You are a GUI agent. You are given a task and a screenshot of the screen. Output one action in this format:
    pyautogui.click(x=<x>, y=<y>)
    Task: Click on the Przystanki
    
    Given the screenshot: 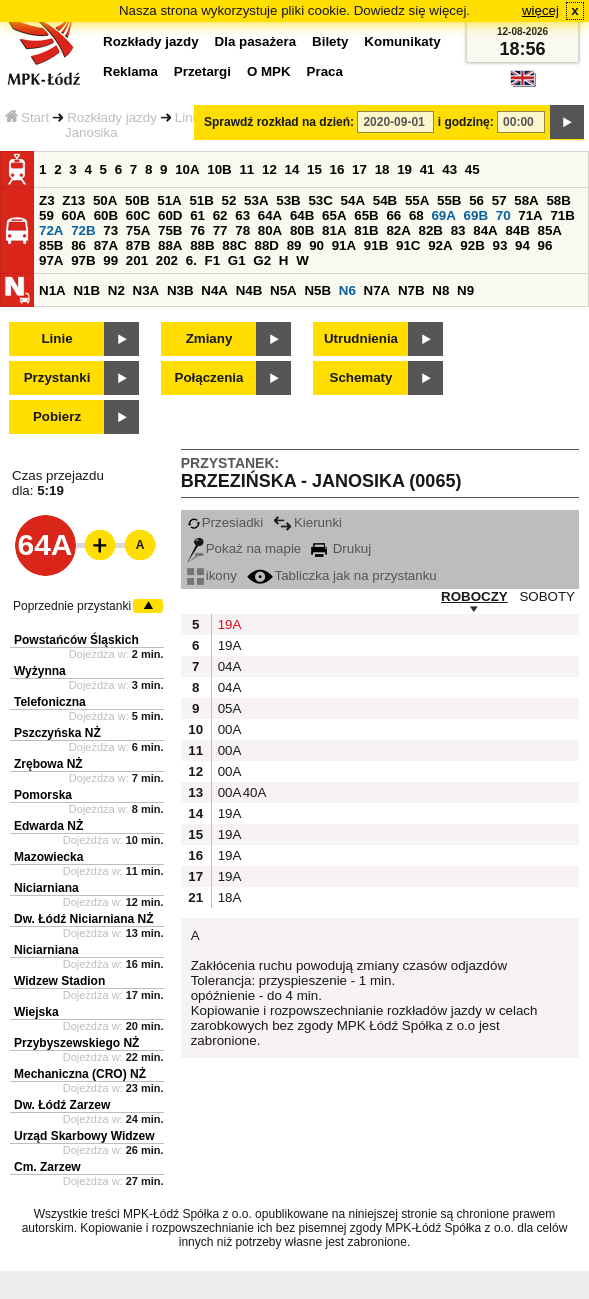 What is the action you would take?
    pyautogui.click(x=57, y=377)
    